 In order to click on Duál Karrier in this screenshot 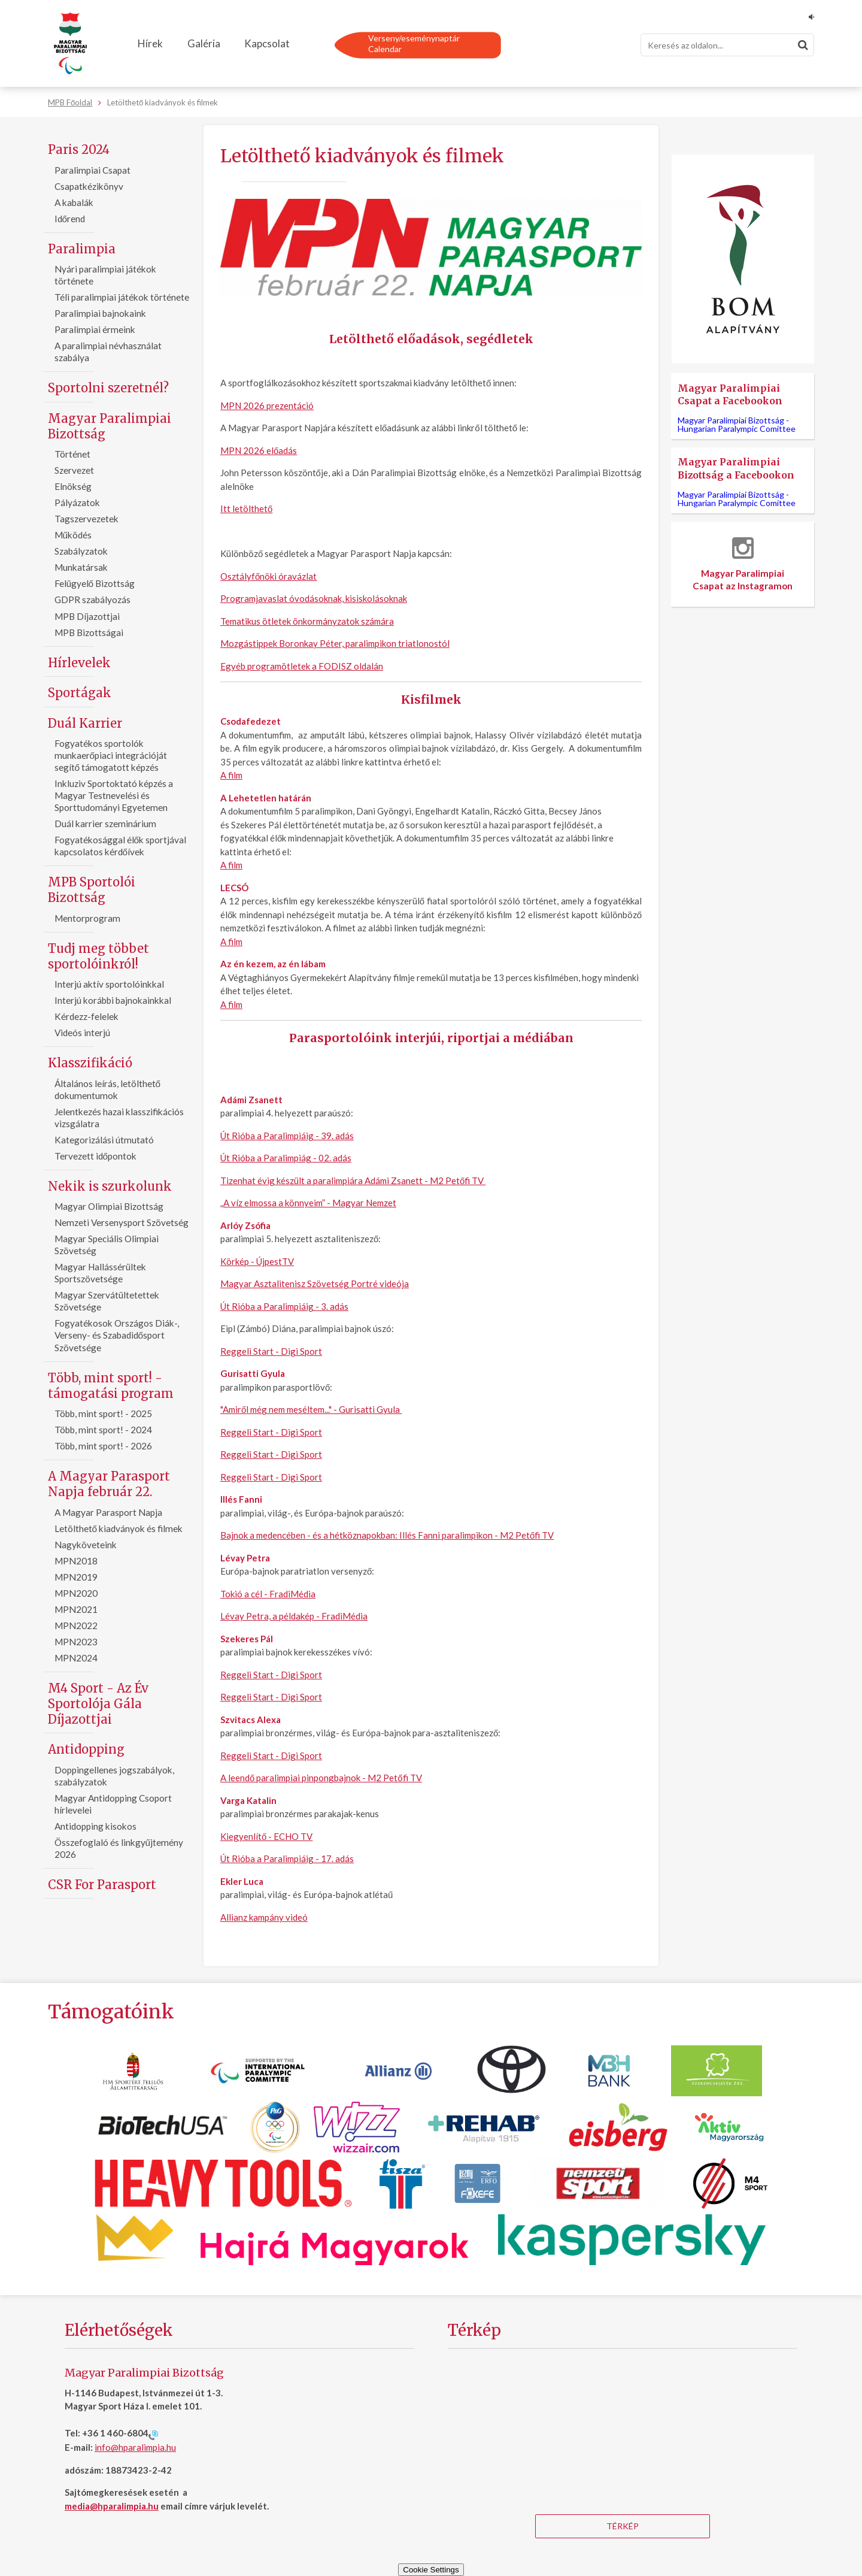, I will do `click(85, 723)`.